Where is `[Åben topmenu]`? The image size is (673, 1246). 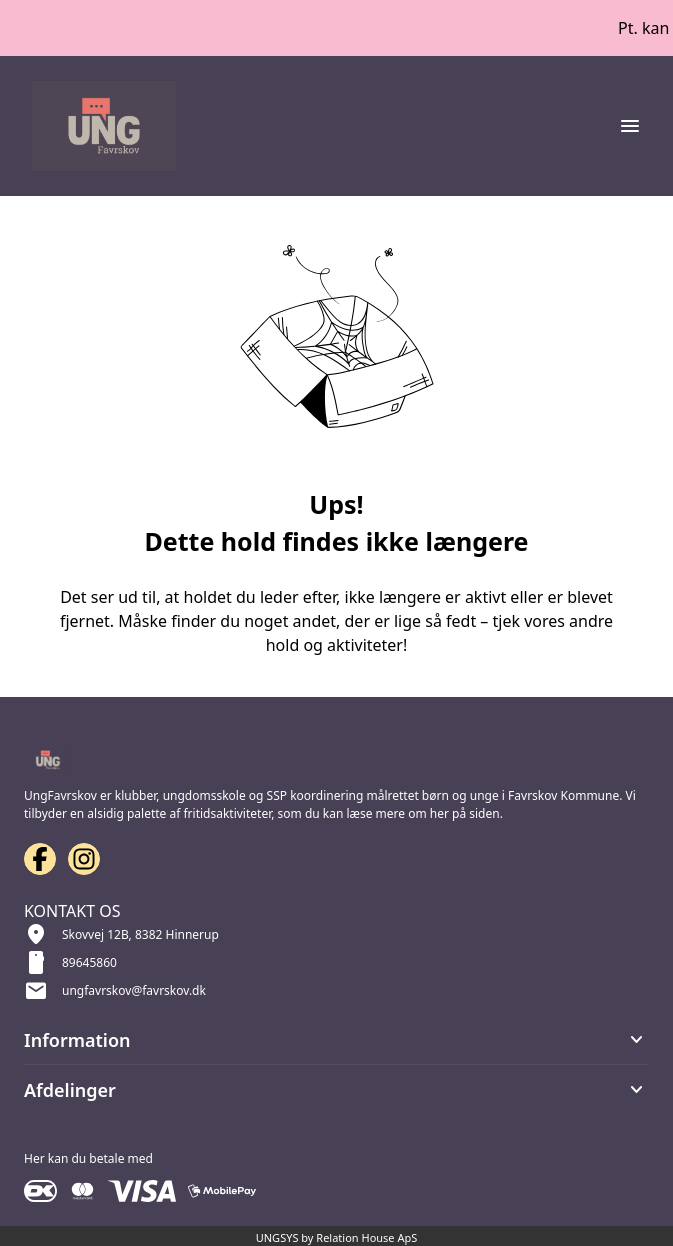 [Åben topmenu] is located at coordinates (630, 126).